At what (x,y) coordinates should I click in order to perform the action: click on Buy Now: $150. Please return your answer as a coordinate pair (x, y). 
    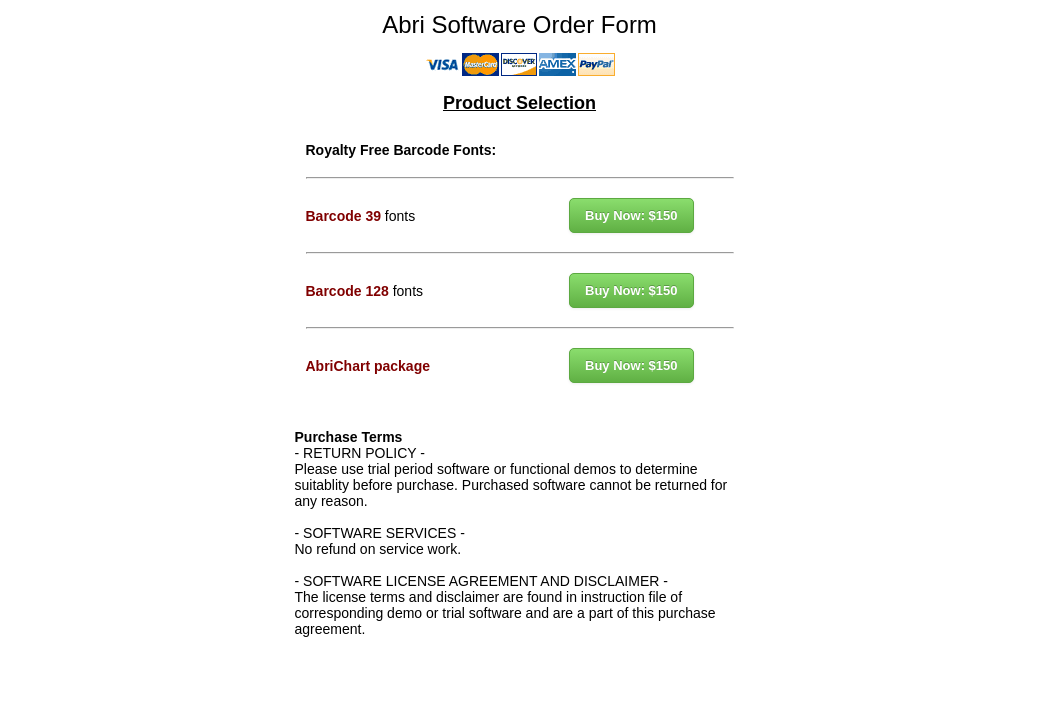
    Looking at the image, I should click on (631, 215).